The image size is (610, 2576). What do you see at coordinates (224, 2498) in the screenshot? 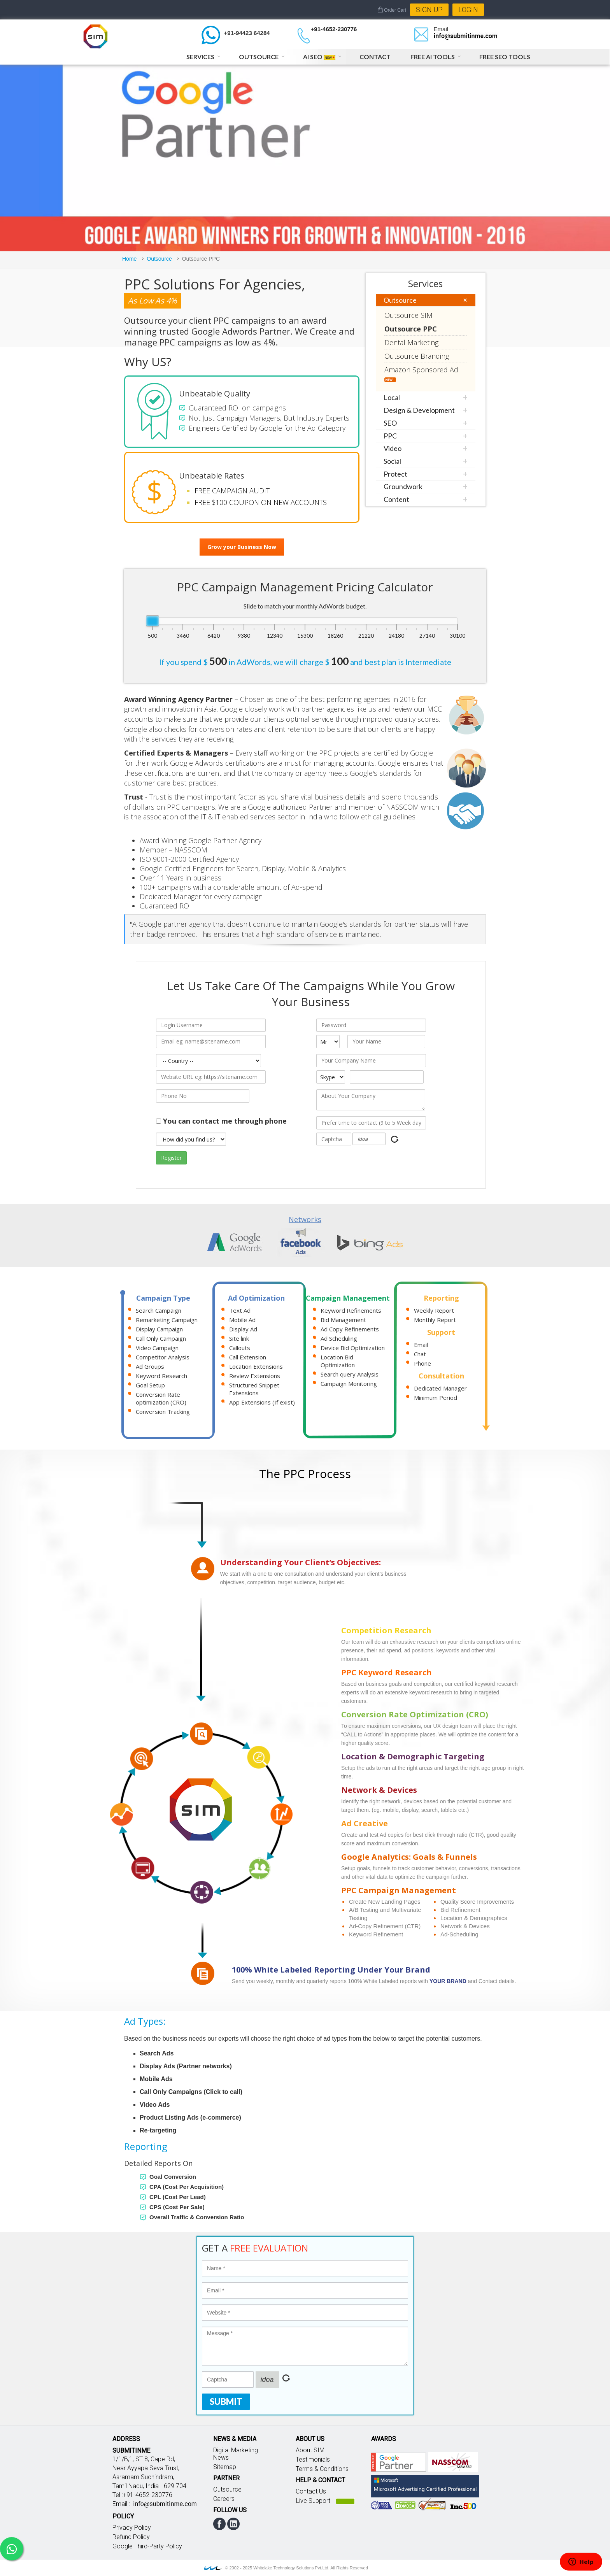
I see `Careers` at bounding box center [224, 2498].